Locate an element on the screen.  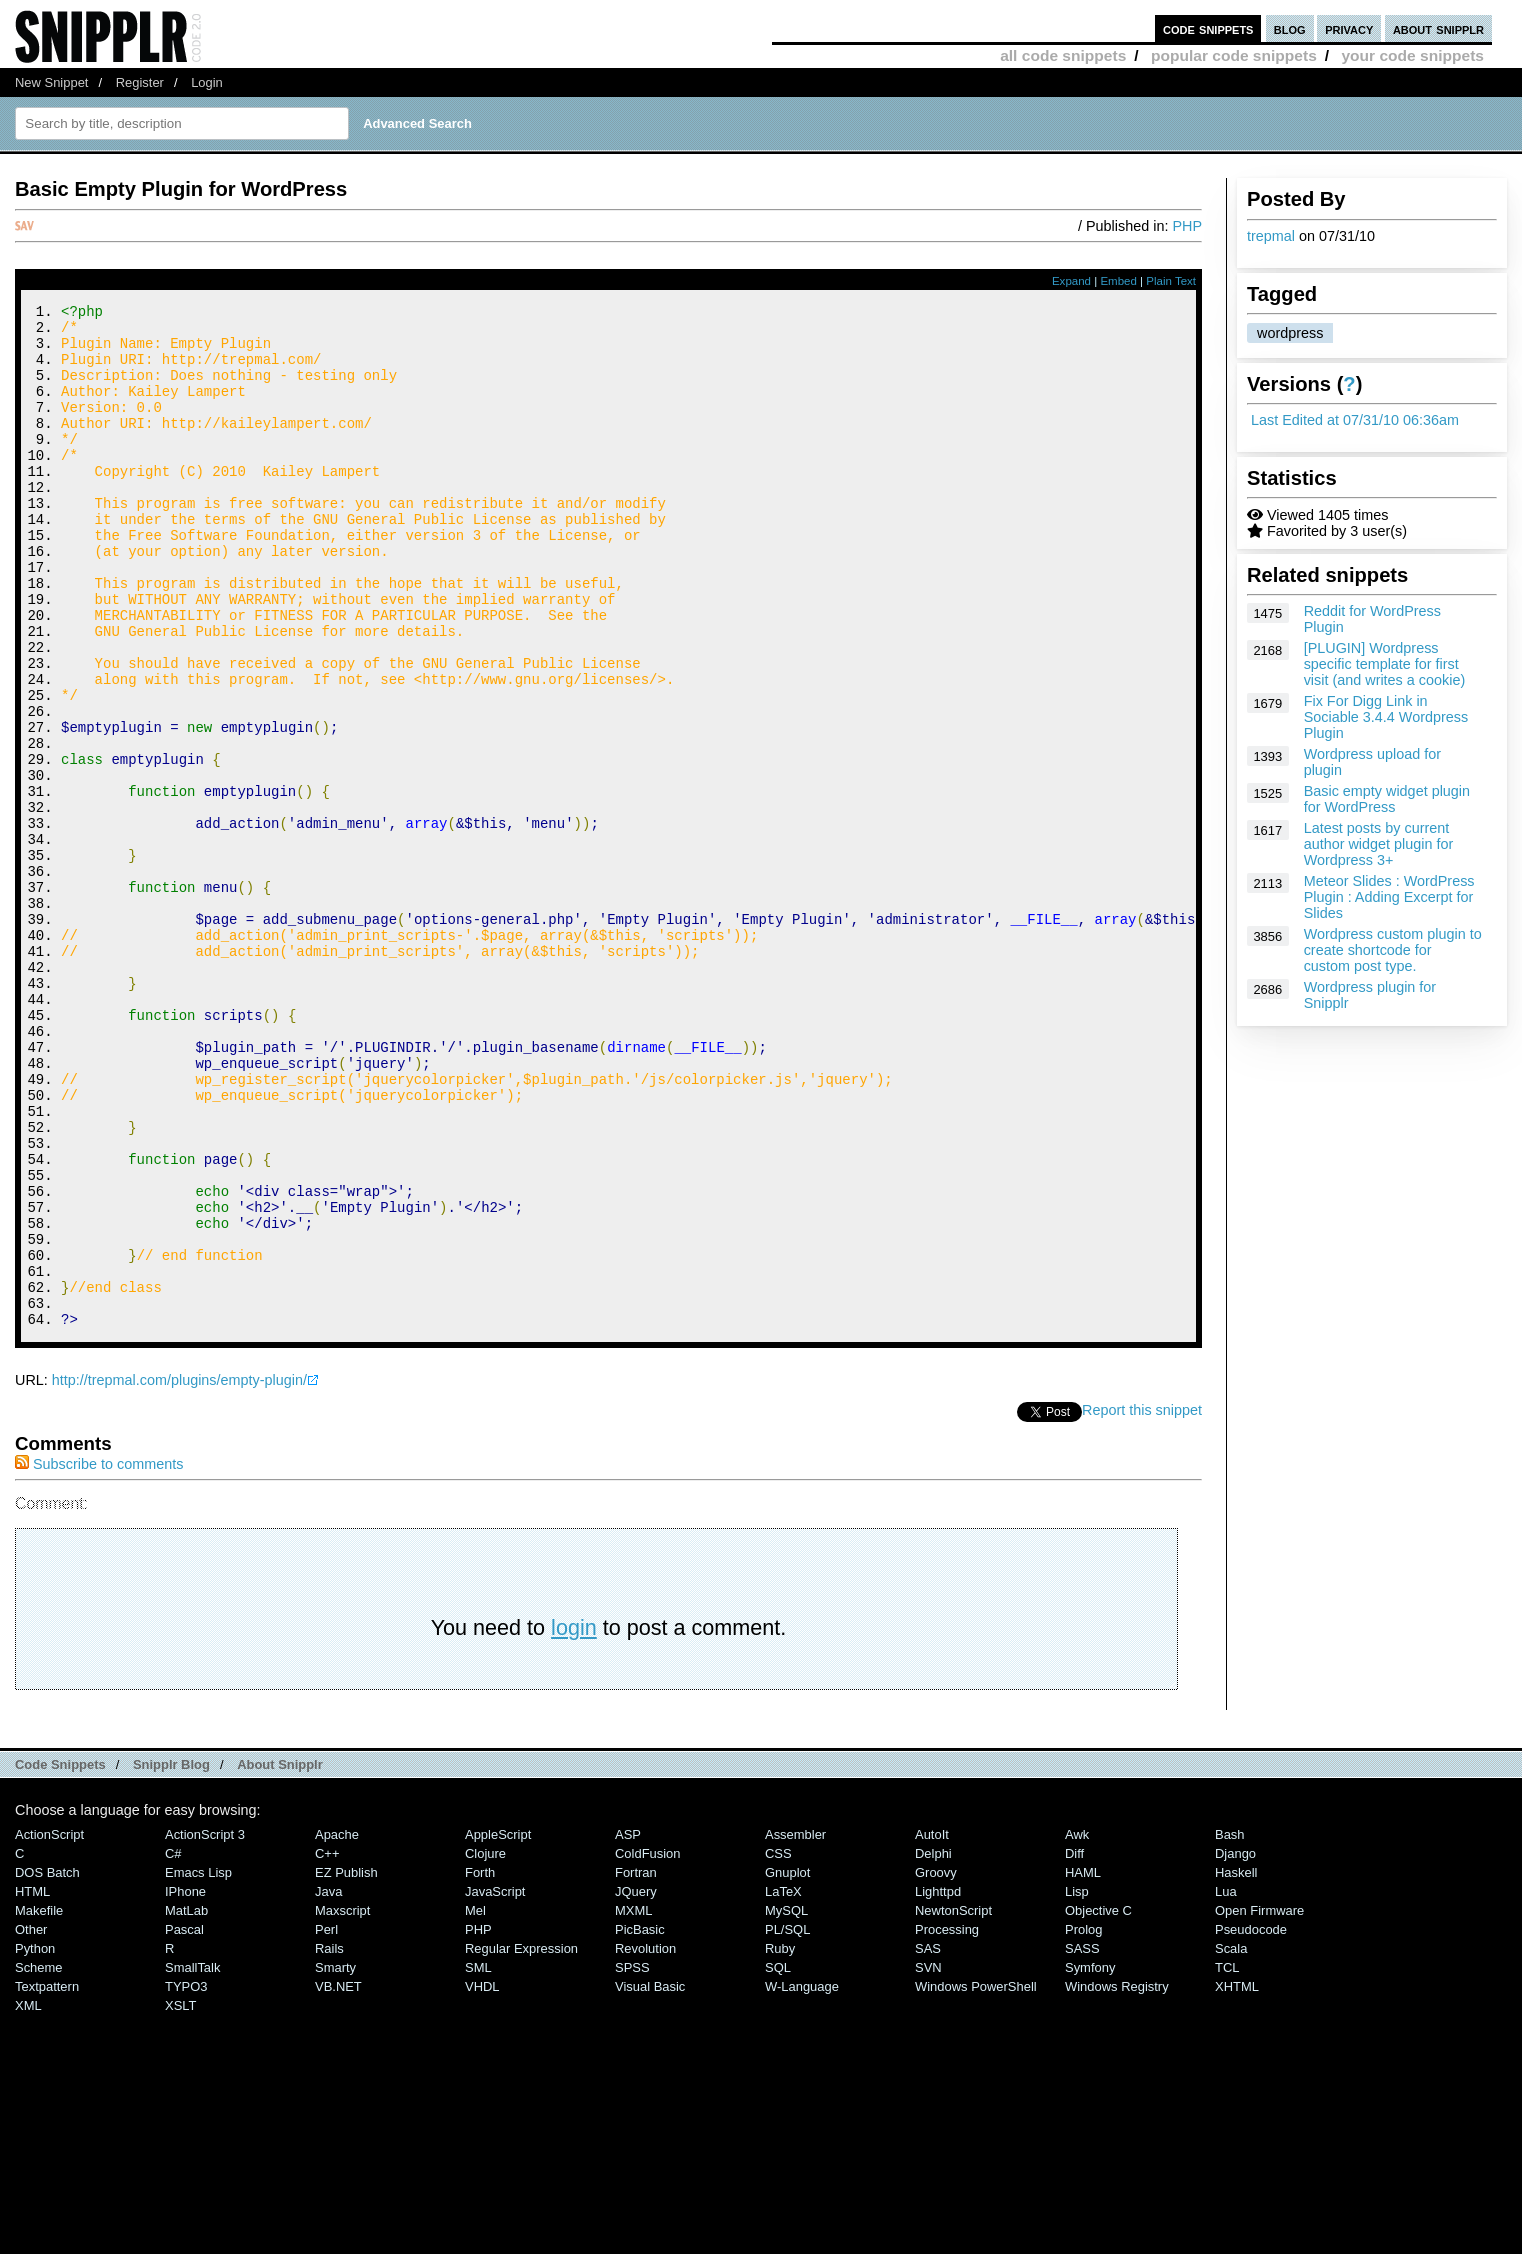
SmallTalk is located at coordinates (192, 2159).